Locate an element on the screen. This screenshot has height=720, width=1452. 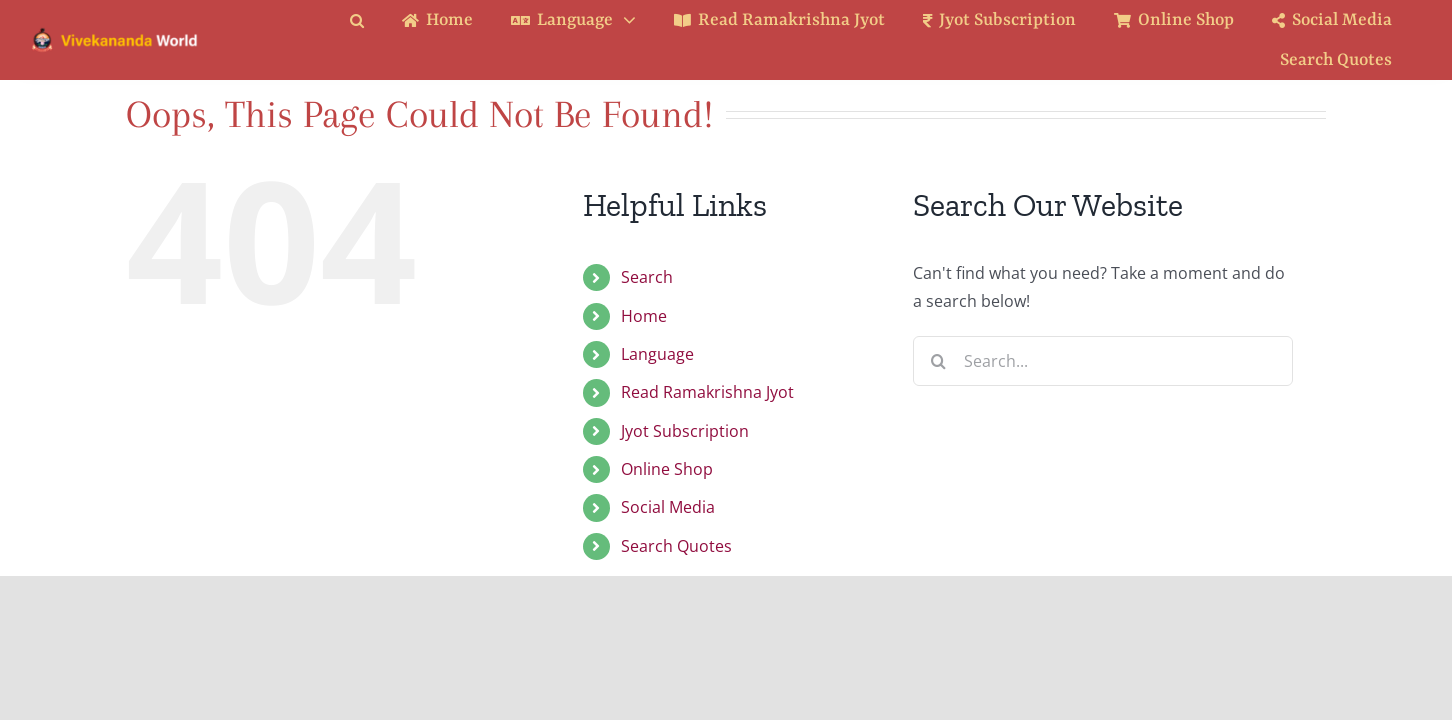
Search Quotes is located at coordinates (676, 546).